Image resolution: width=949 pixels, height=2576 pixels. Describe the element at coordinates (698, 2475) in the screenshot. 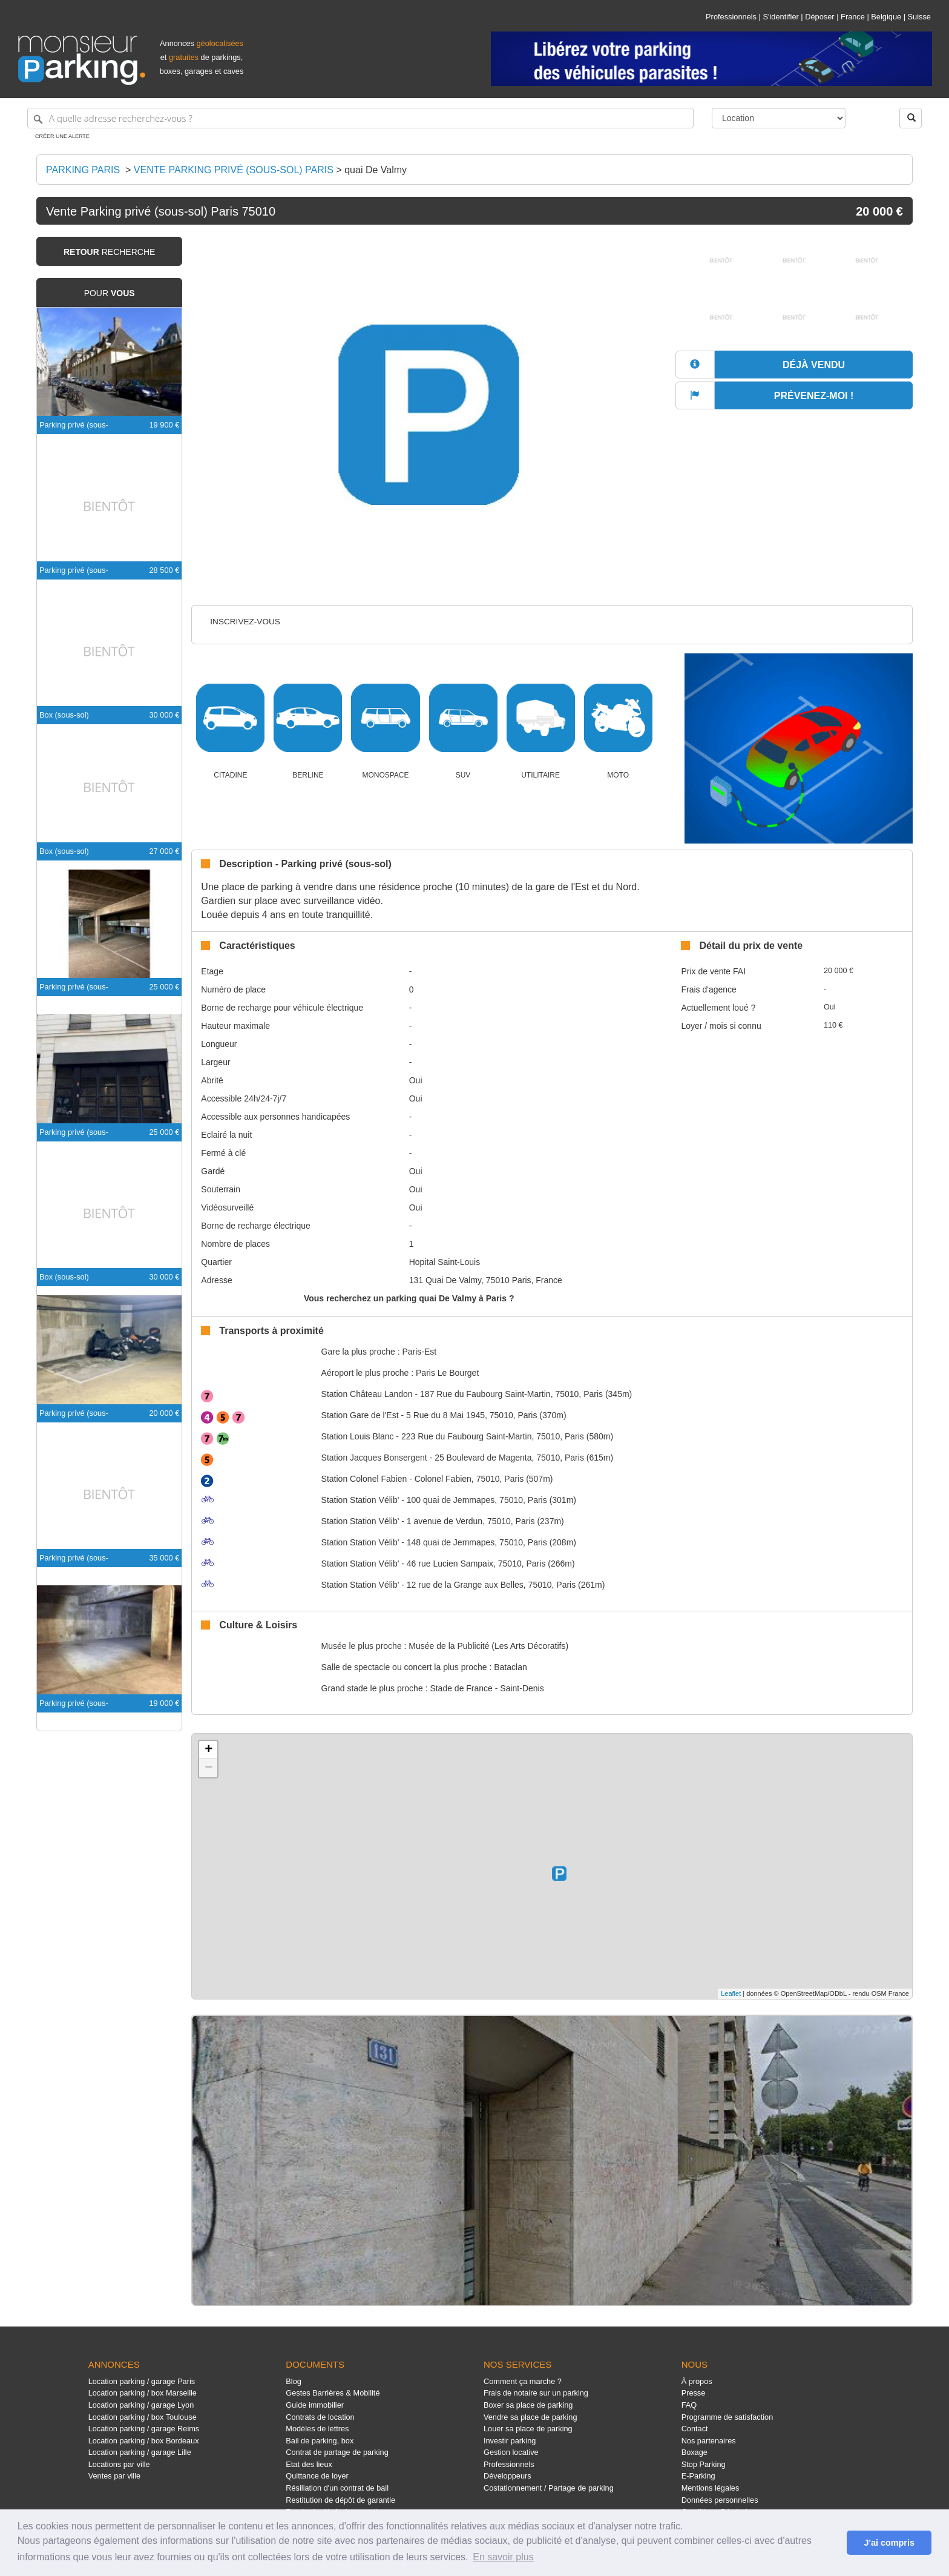

I see `E-Parking` at that location.